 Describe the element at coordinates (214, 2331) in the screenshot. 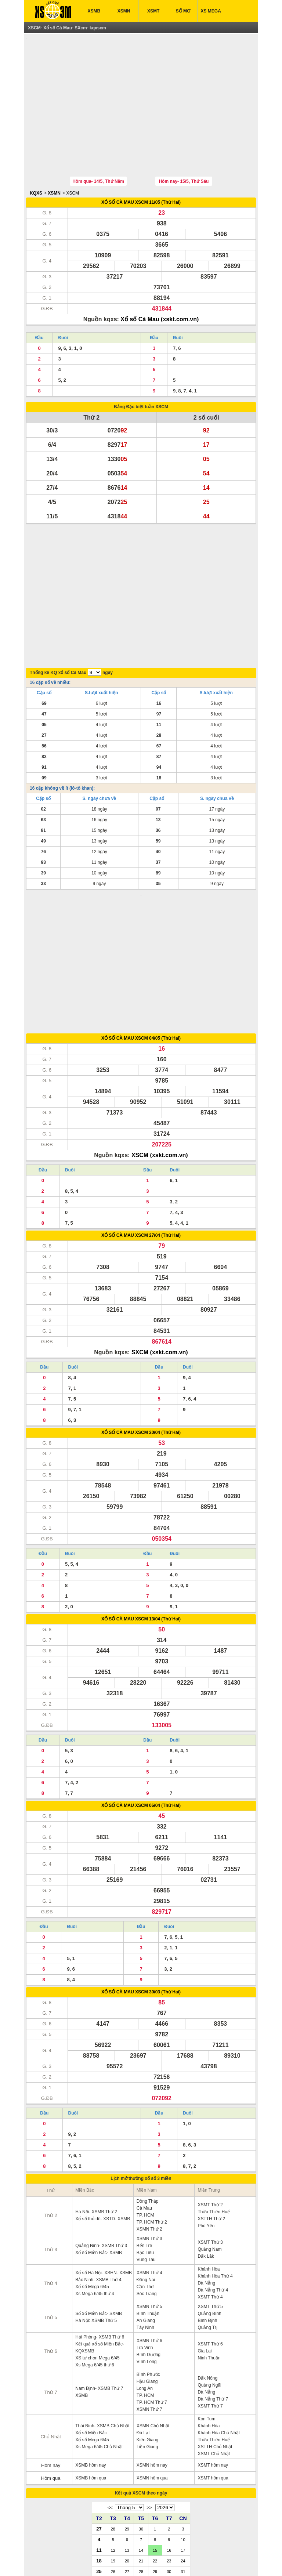

I see `XSMT Chủ Nhật` at that location.